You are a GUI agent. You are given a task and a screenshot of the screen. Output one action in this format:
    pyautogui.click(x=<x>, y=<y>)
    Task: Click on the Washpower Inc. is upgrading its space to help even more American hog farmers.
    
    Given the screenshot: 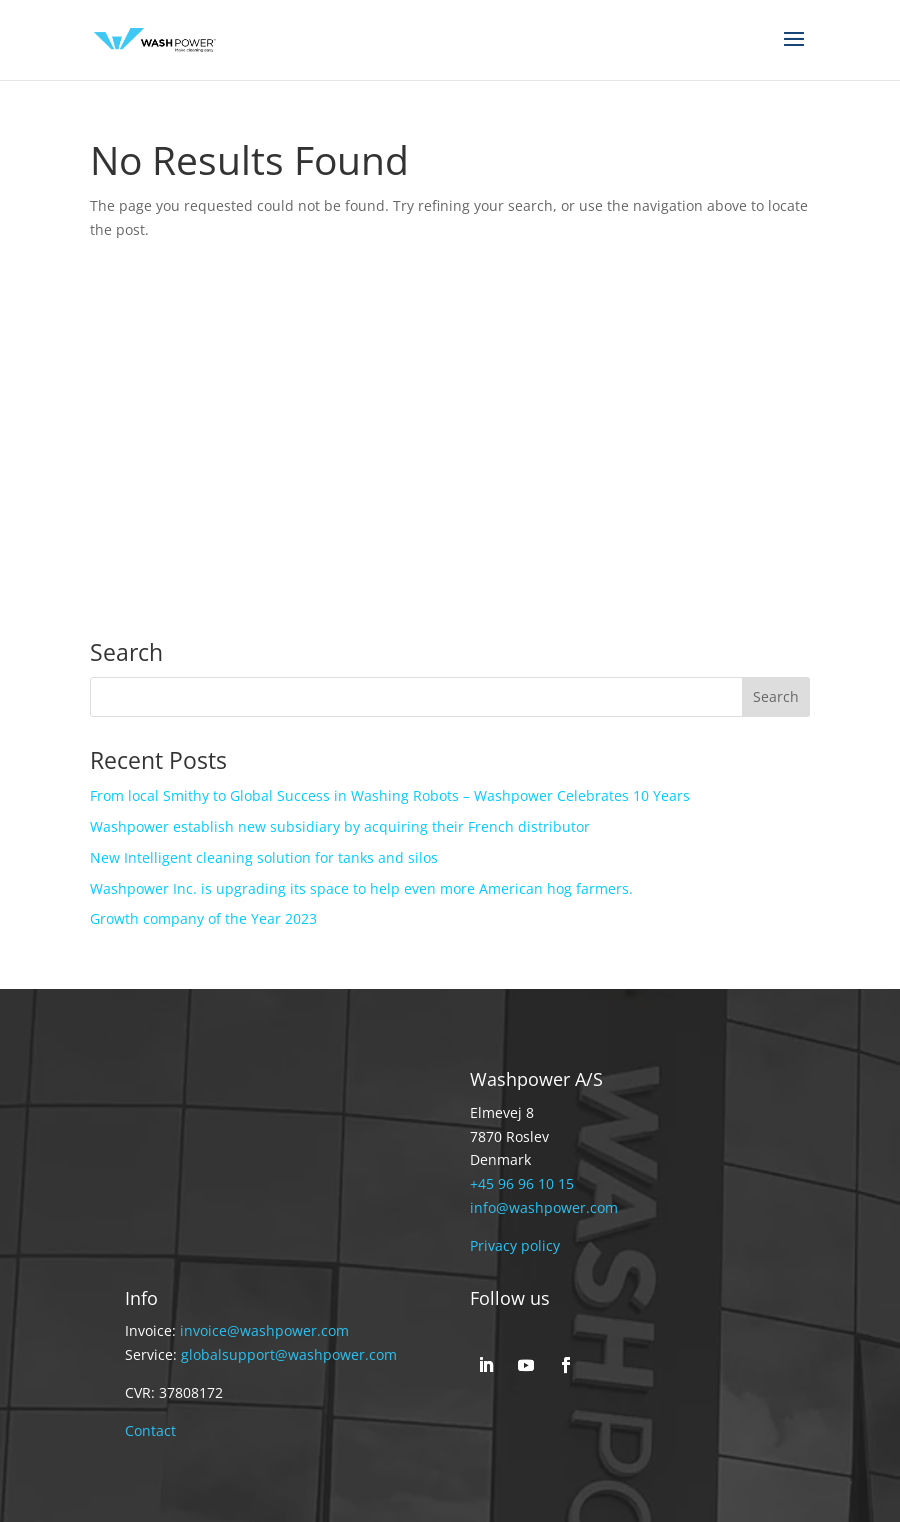 What is the action you would take?
    pyautogui.click(x=361, y=888)
    